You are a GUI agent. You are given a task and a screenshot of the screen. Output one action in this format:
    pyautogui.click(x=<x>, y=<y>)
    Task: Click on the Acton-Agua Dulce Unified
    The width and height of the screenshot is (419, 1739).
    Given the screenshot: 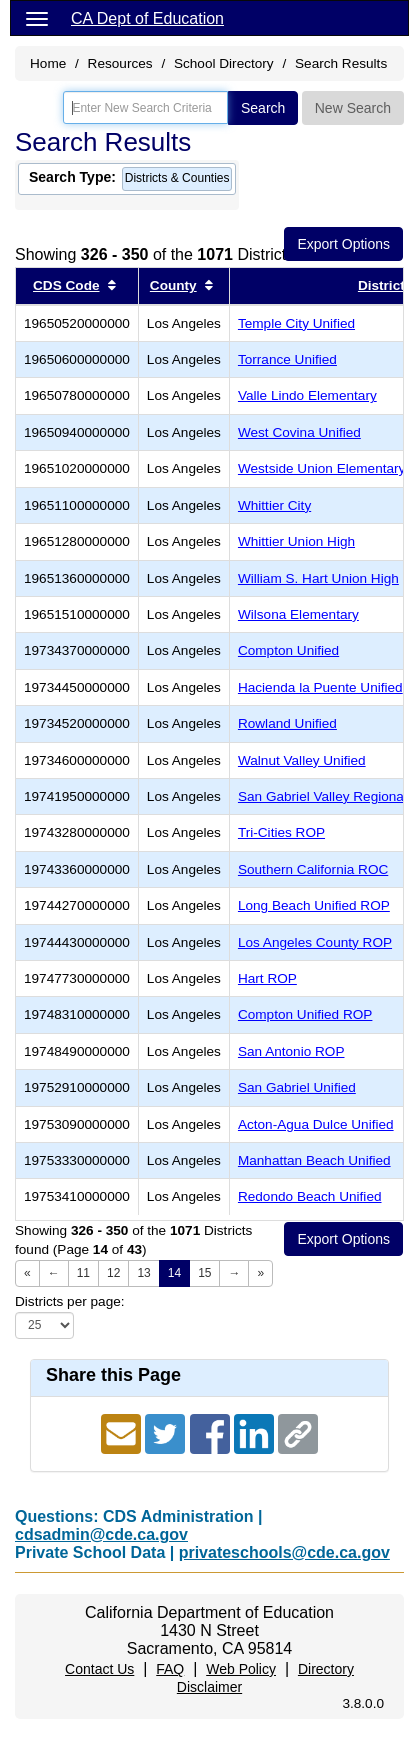 What is the action you would take?
    pyautogui.click(x=316, y=1124)
    